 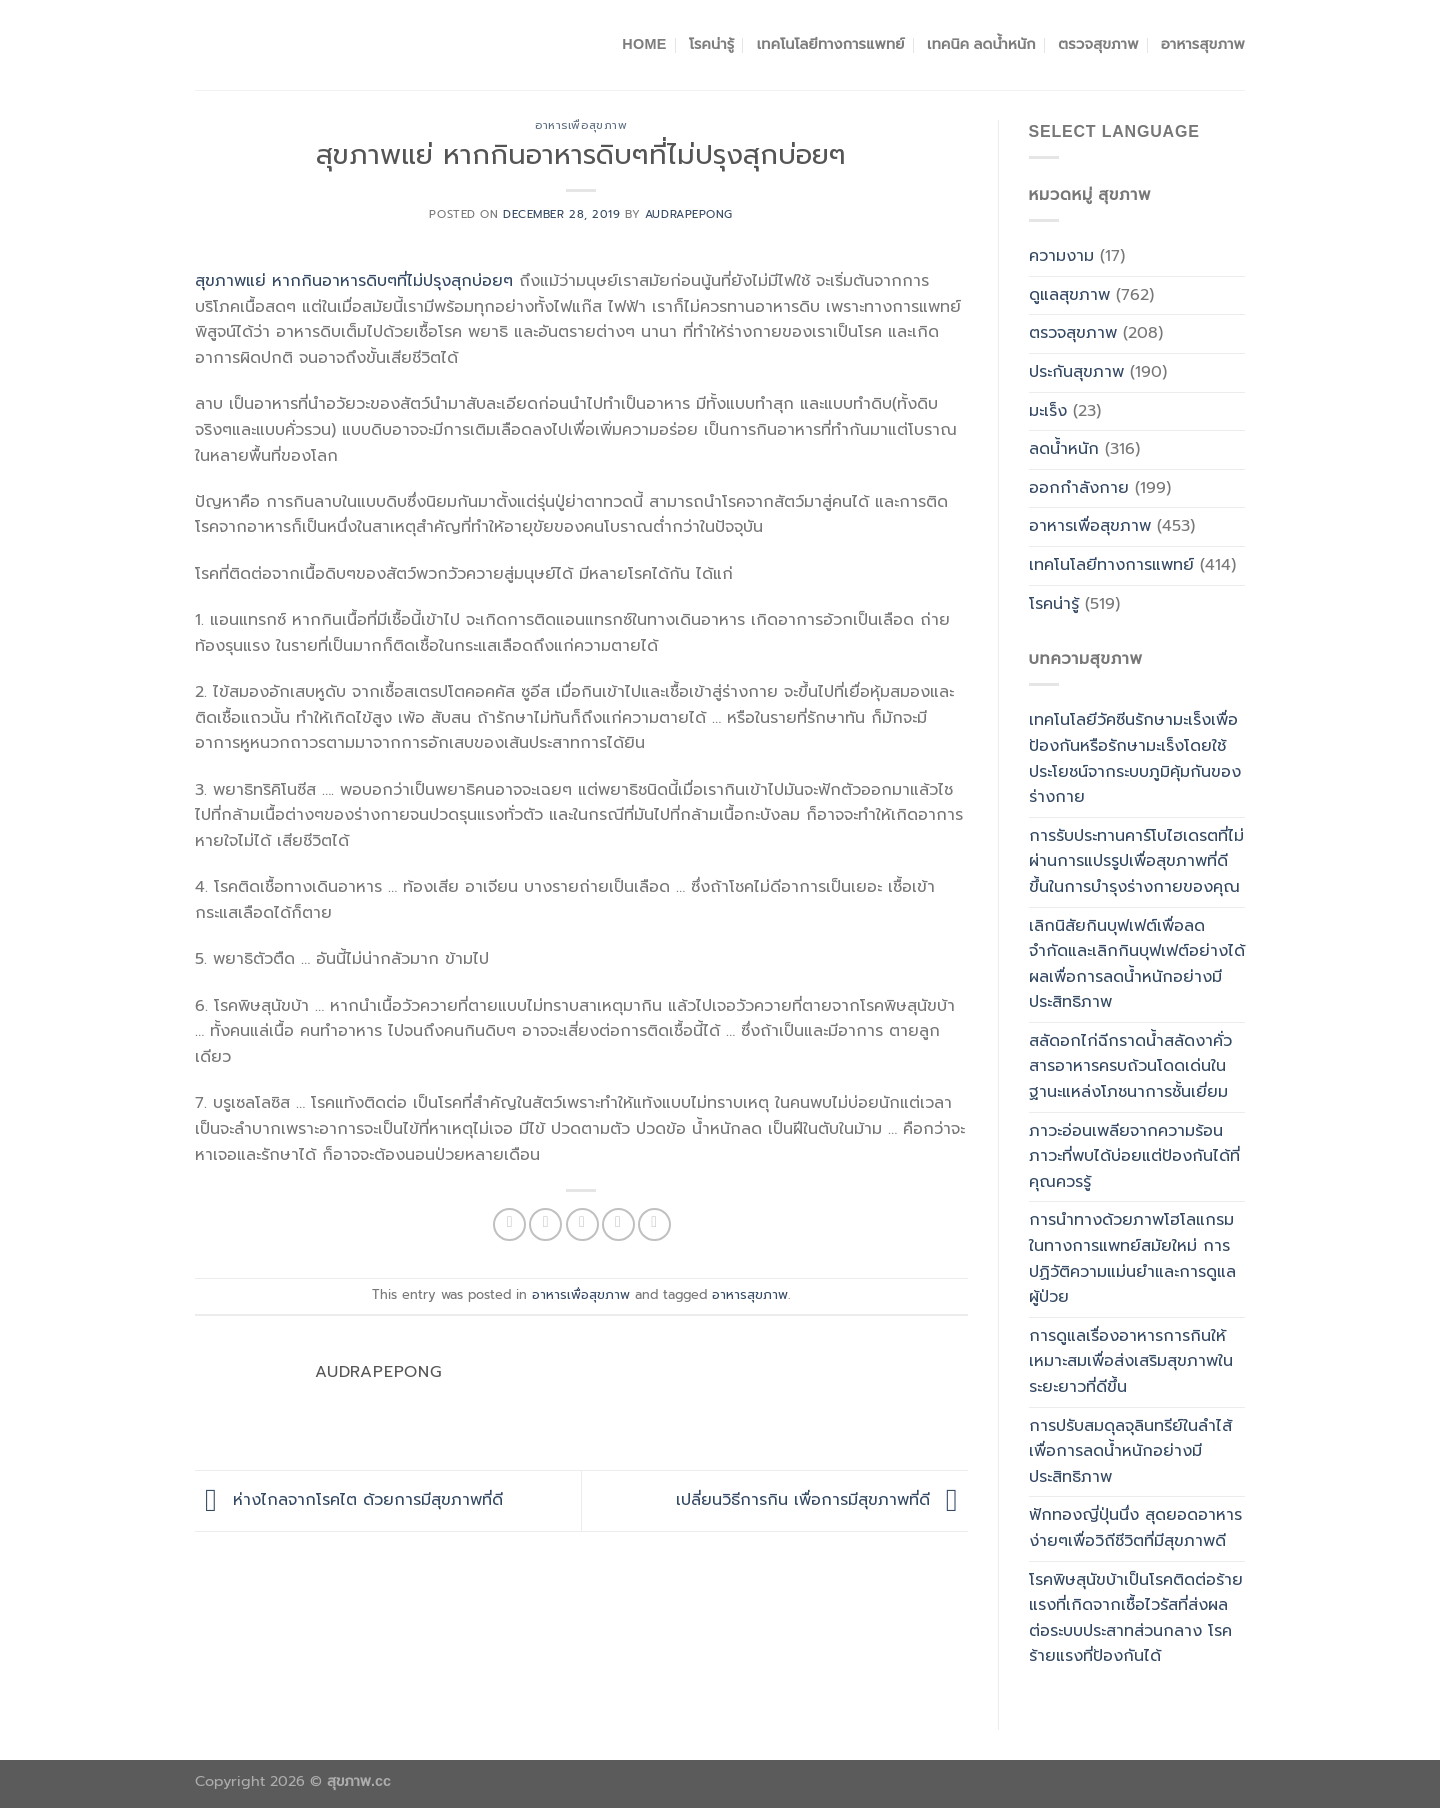 I want to click on ลดน้ำหนัก, so click(x=1064, y=449).